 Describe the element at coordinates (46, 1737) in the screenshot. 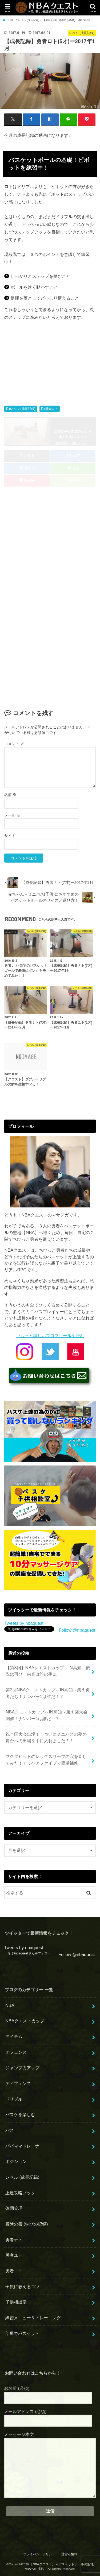

I see `祝全国大会出場！！ついにミニバスの夢の舞台への出場を手に入れました！！` at that location.